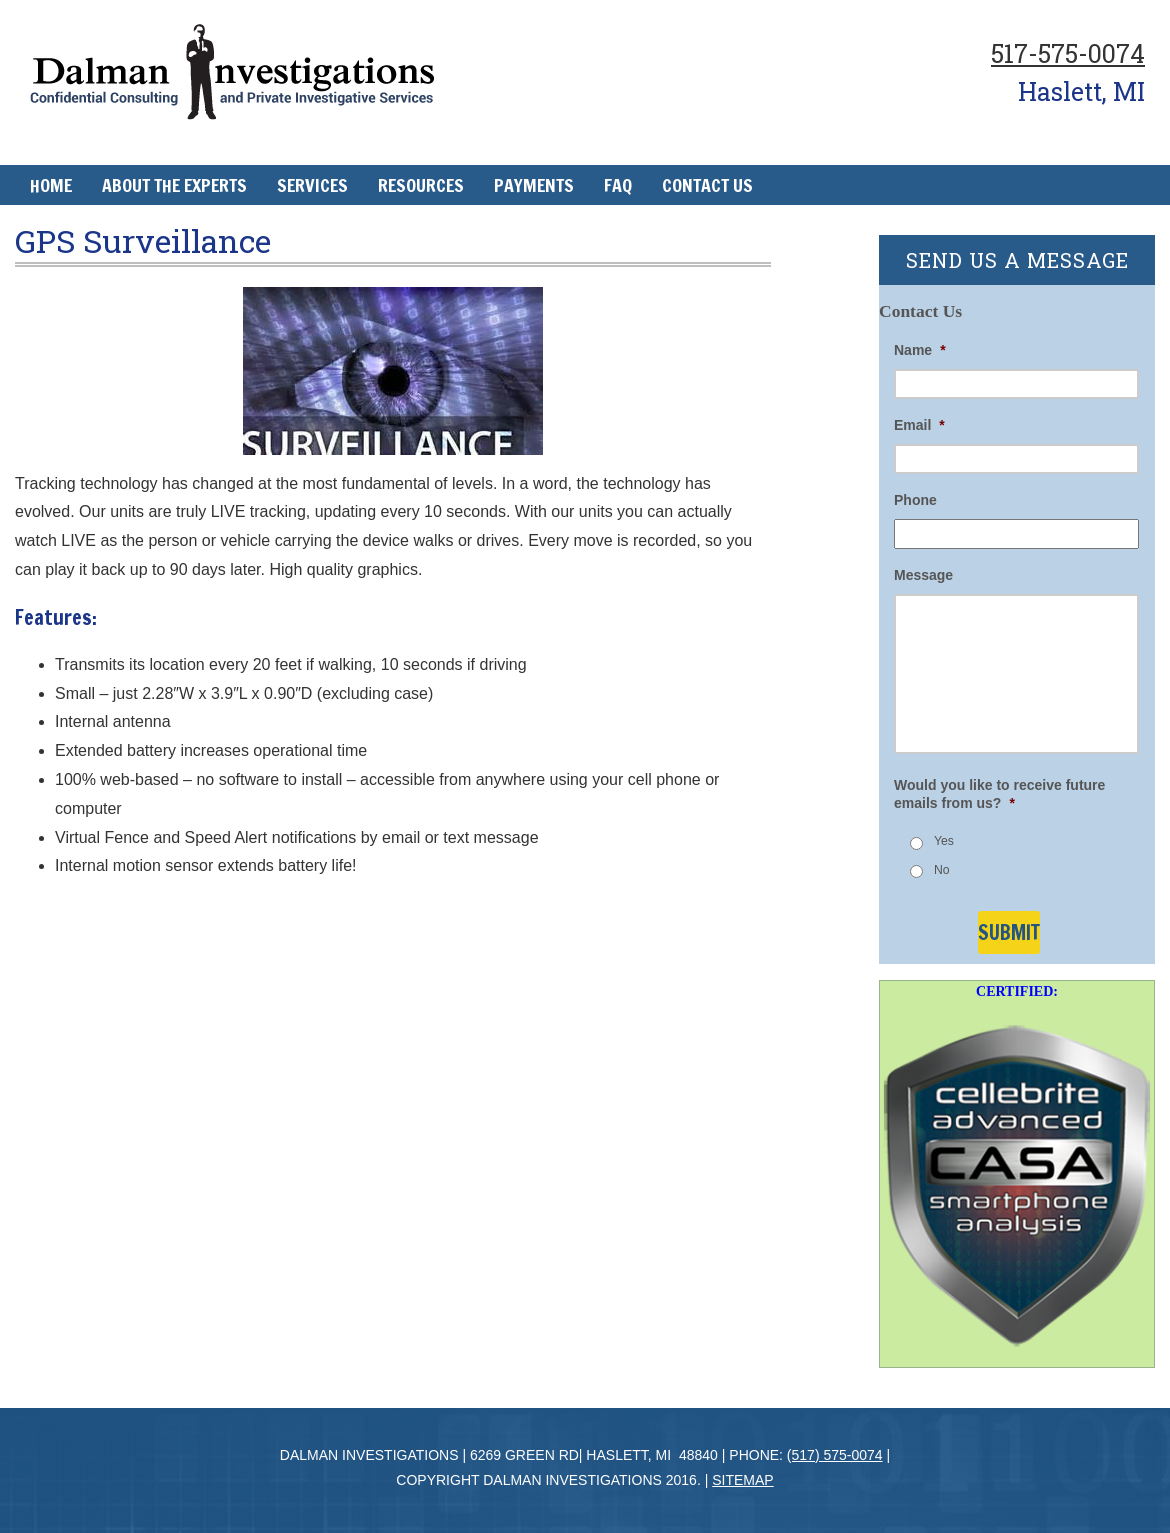  What do you see at coordinates (707, 185) in the screenshot?
I see `Contact Us` at bounding box center [707, 185].